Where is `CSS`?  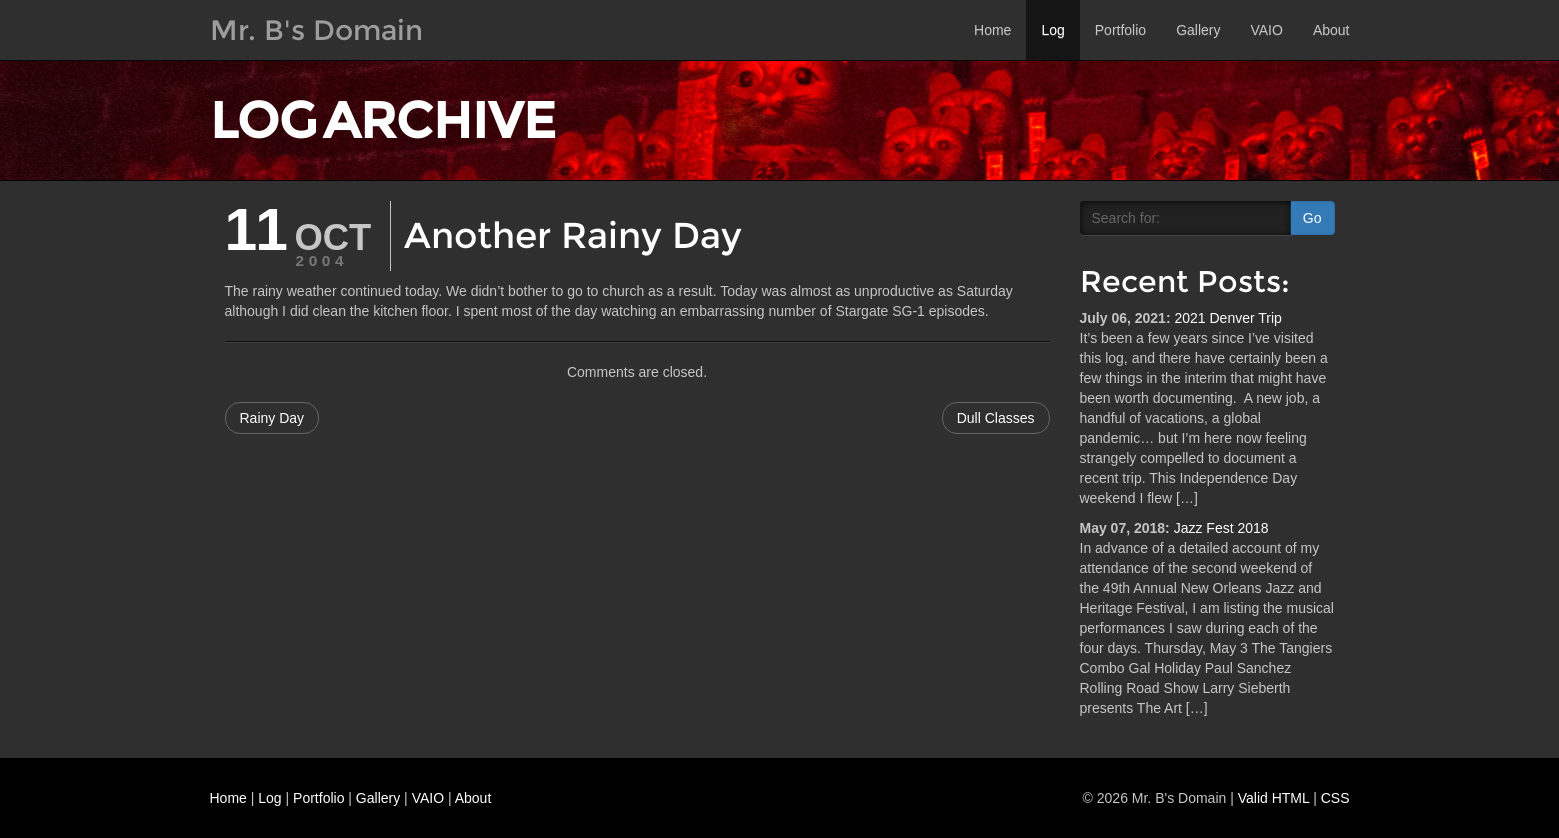 CSS is located at coordinates (1335, 798).